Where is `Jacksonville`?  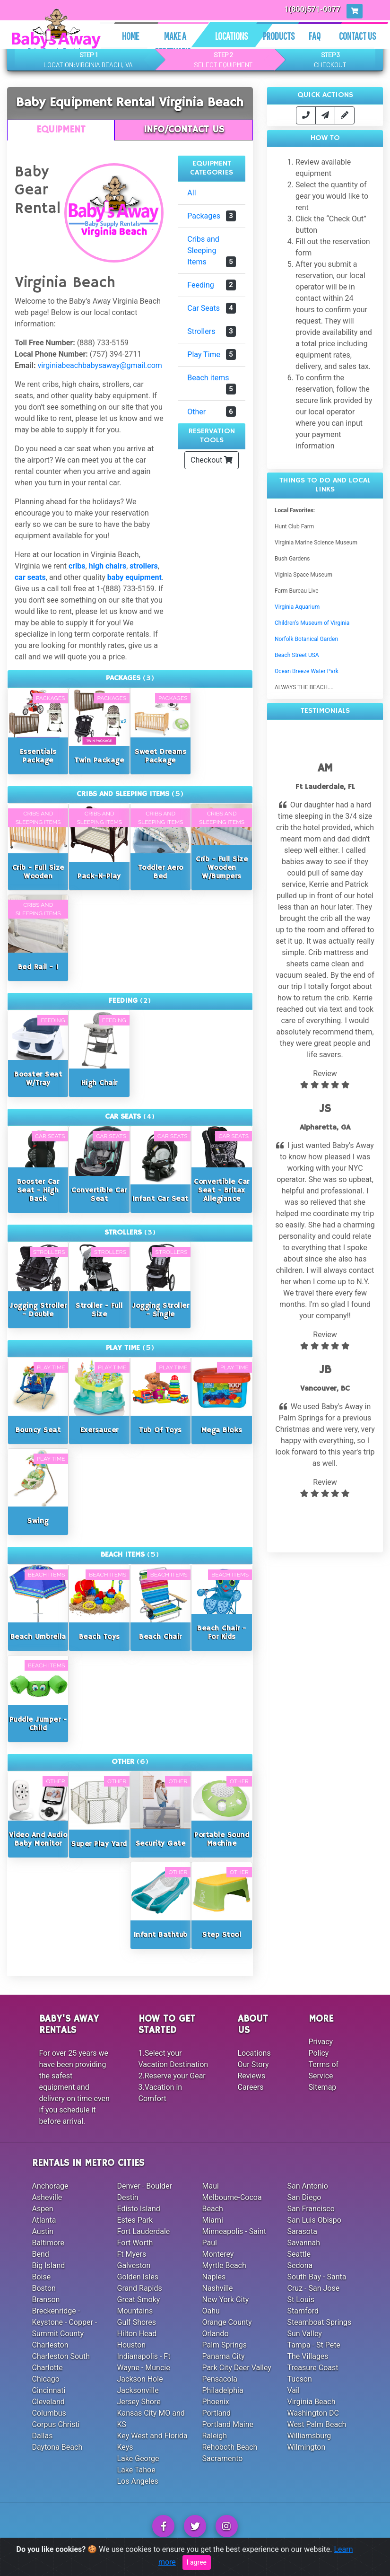
Jacksonville is located at coordinates (138, 2390).